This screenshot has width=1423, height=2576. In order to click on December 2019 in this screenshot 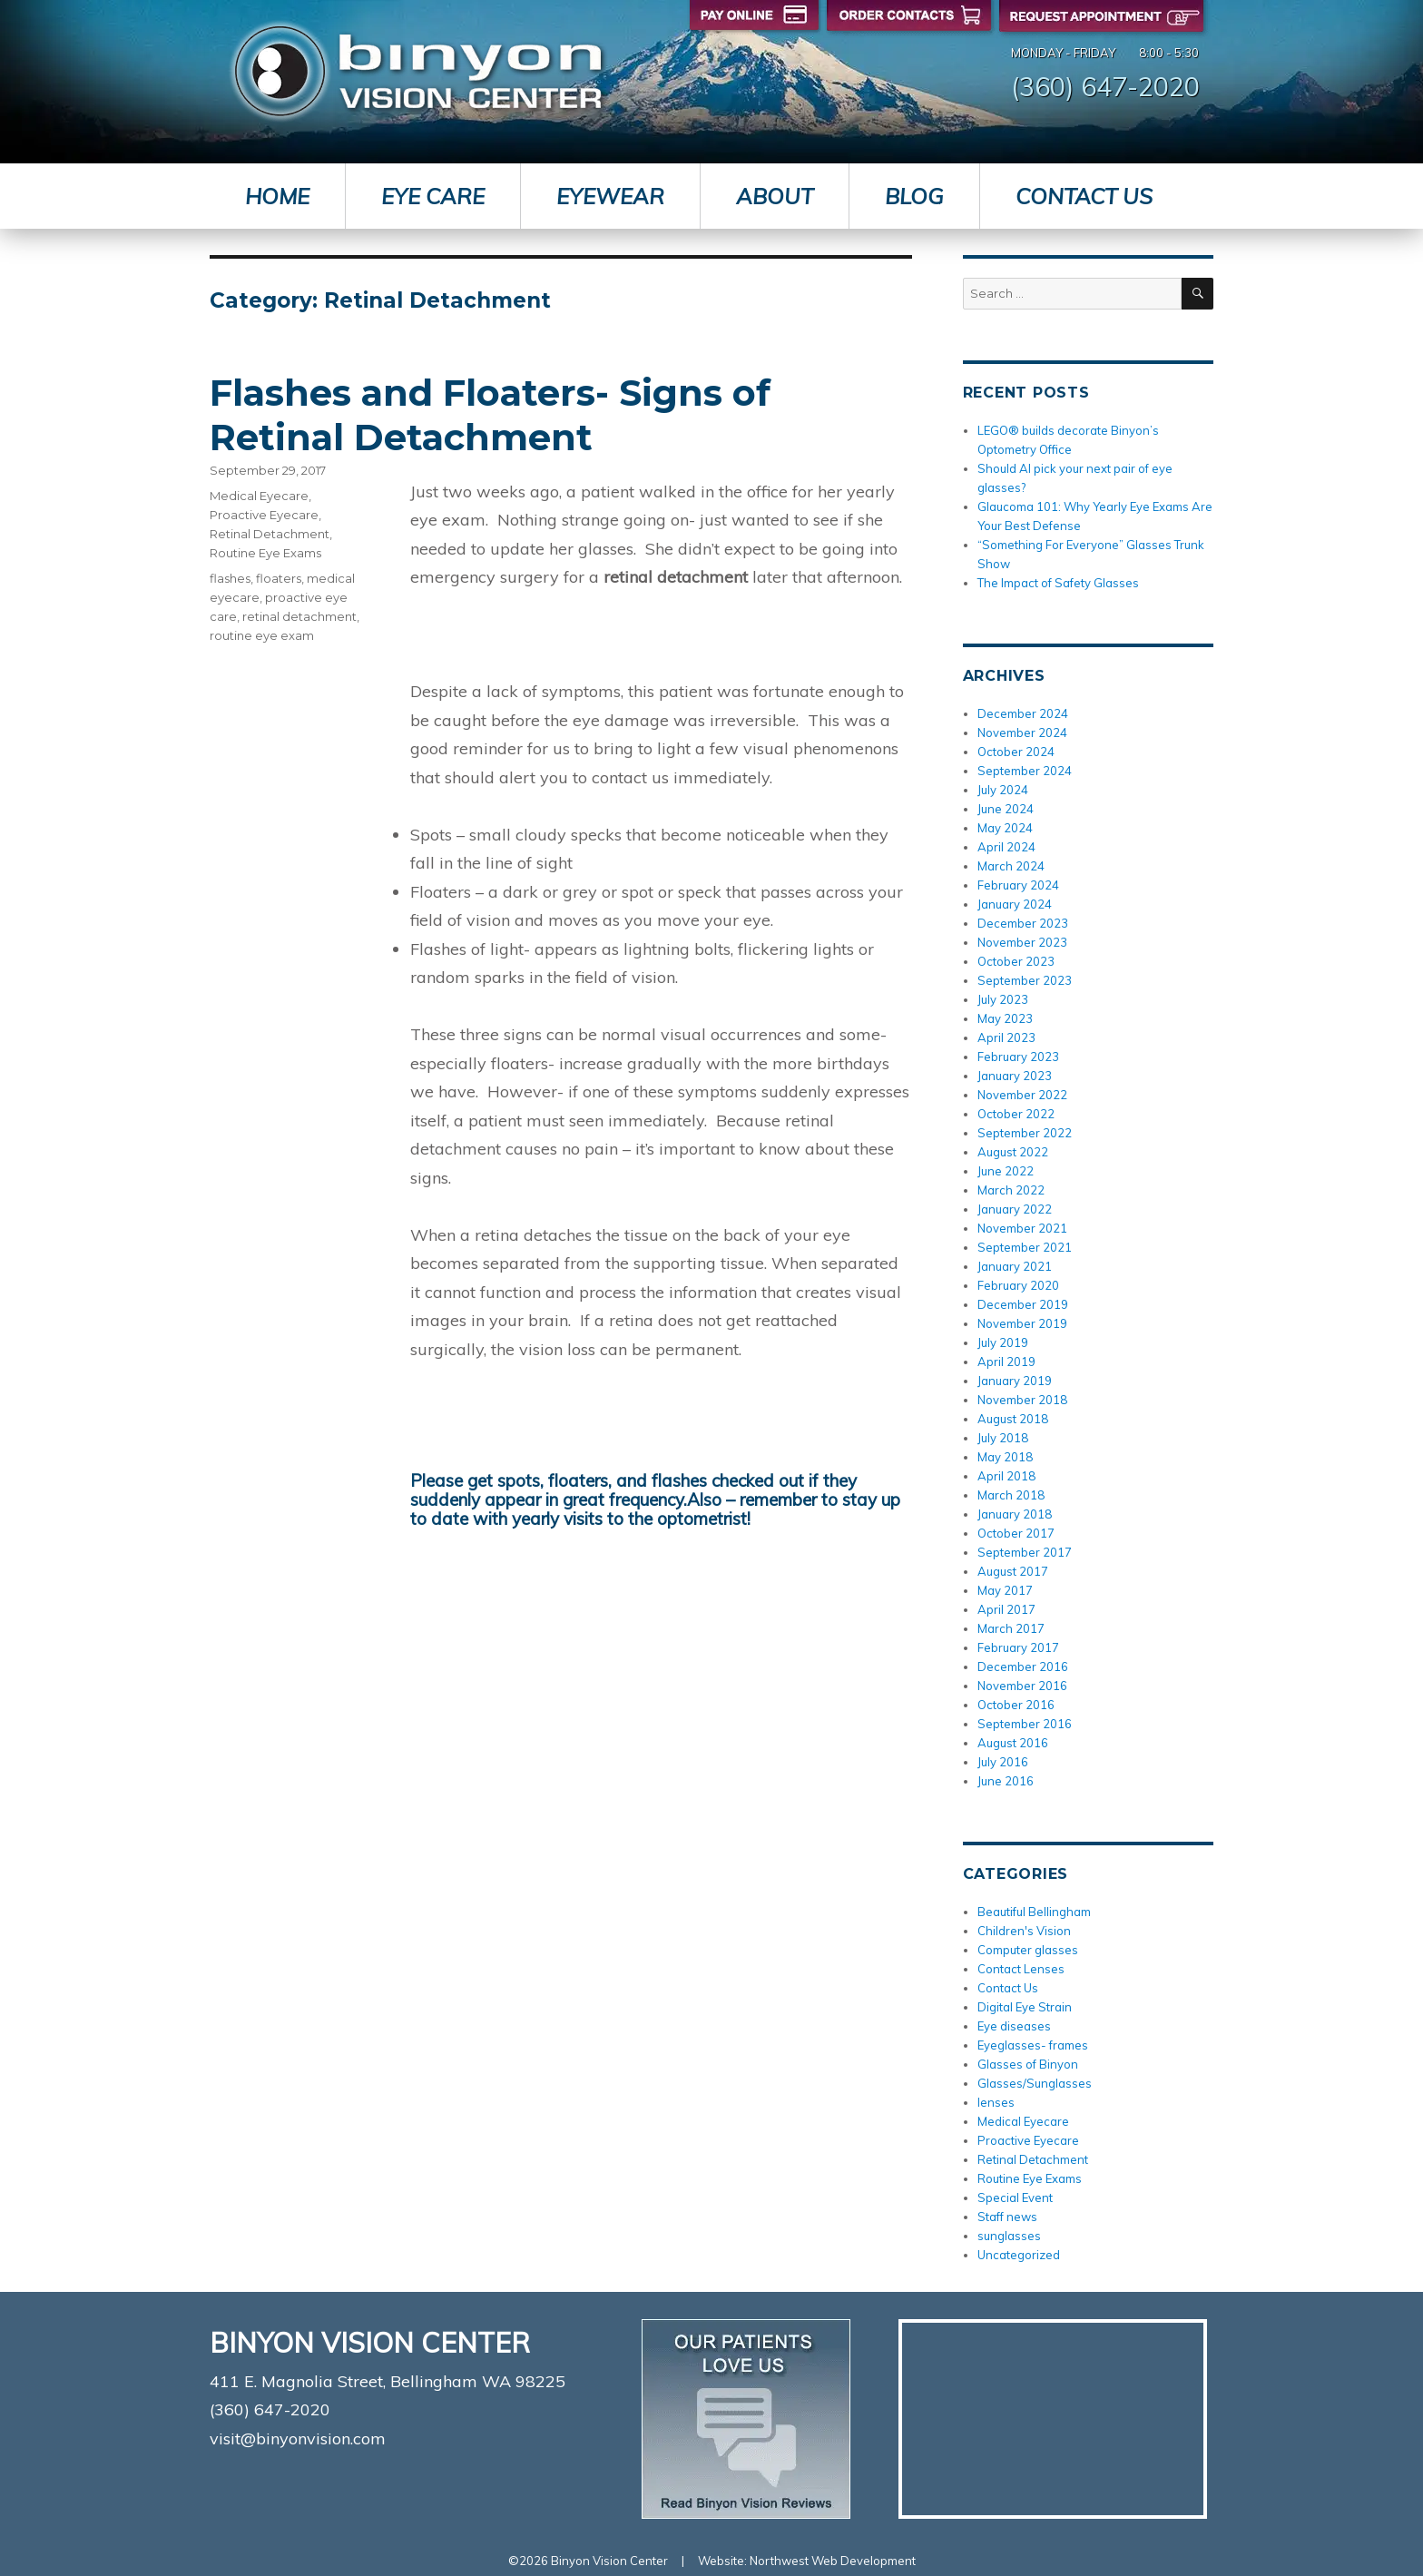, I will do `click(1022, 1304)`.